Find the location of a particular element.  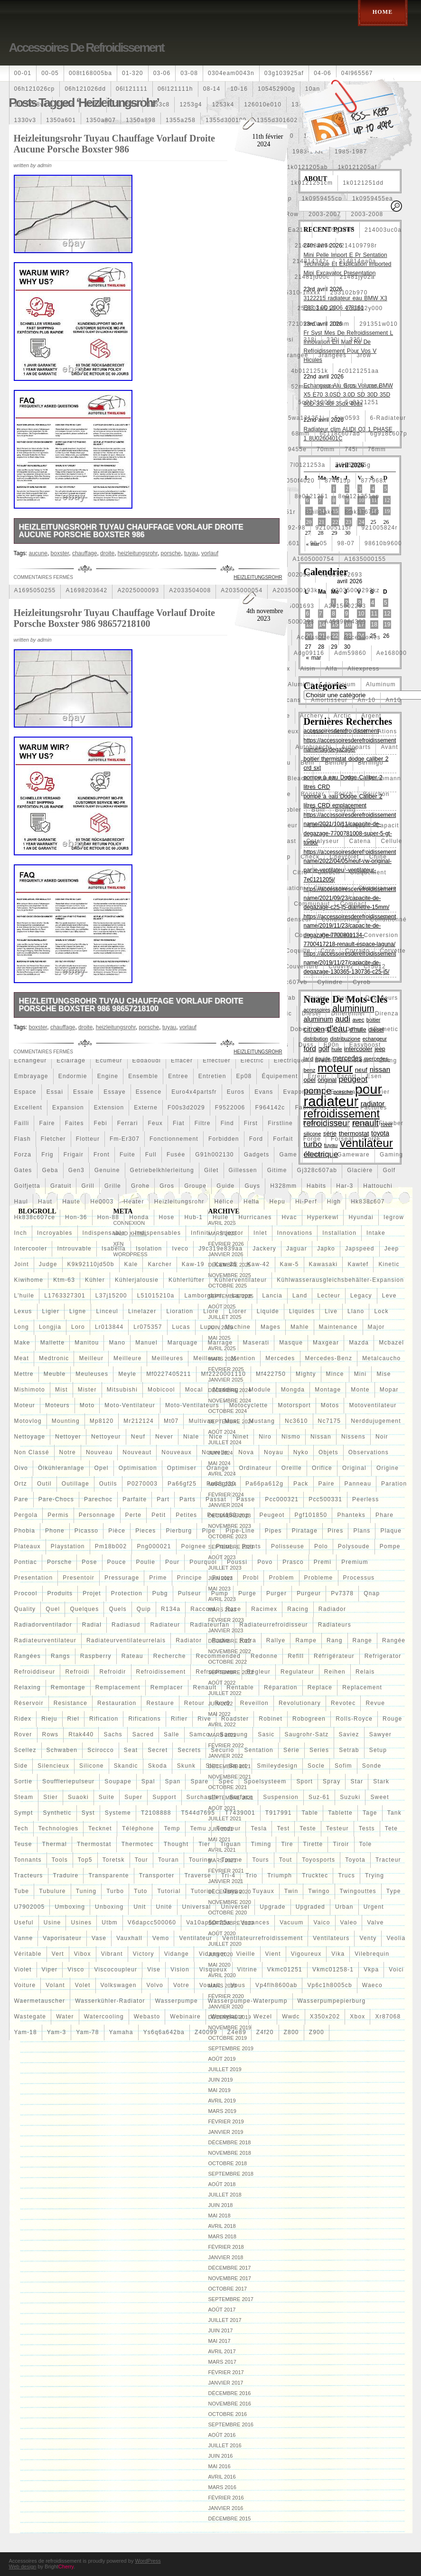

soupape is located at coordinates (117, 1781).